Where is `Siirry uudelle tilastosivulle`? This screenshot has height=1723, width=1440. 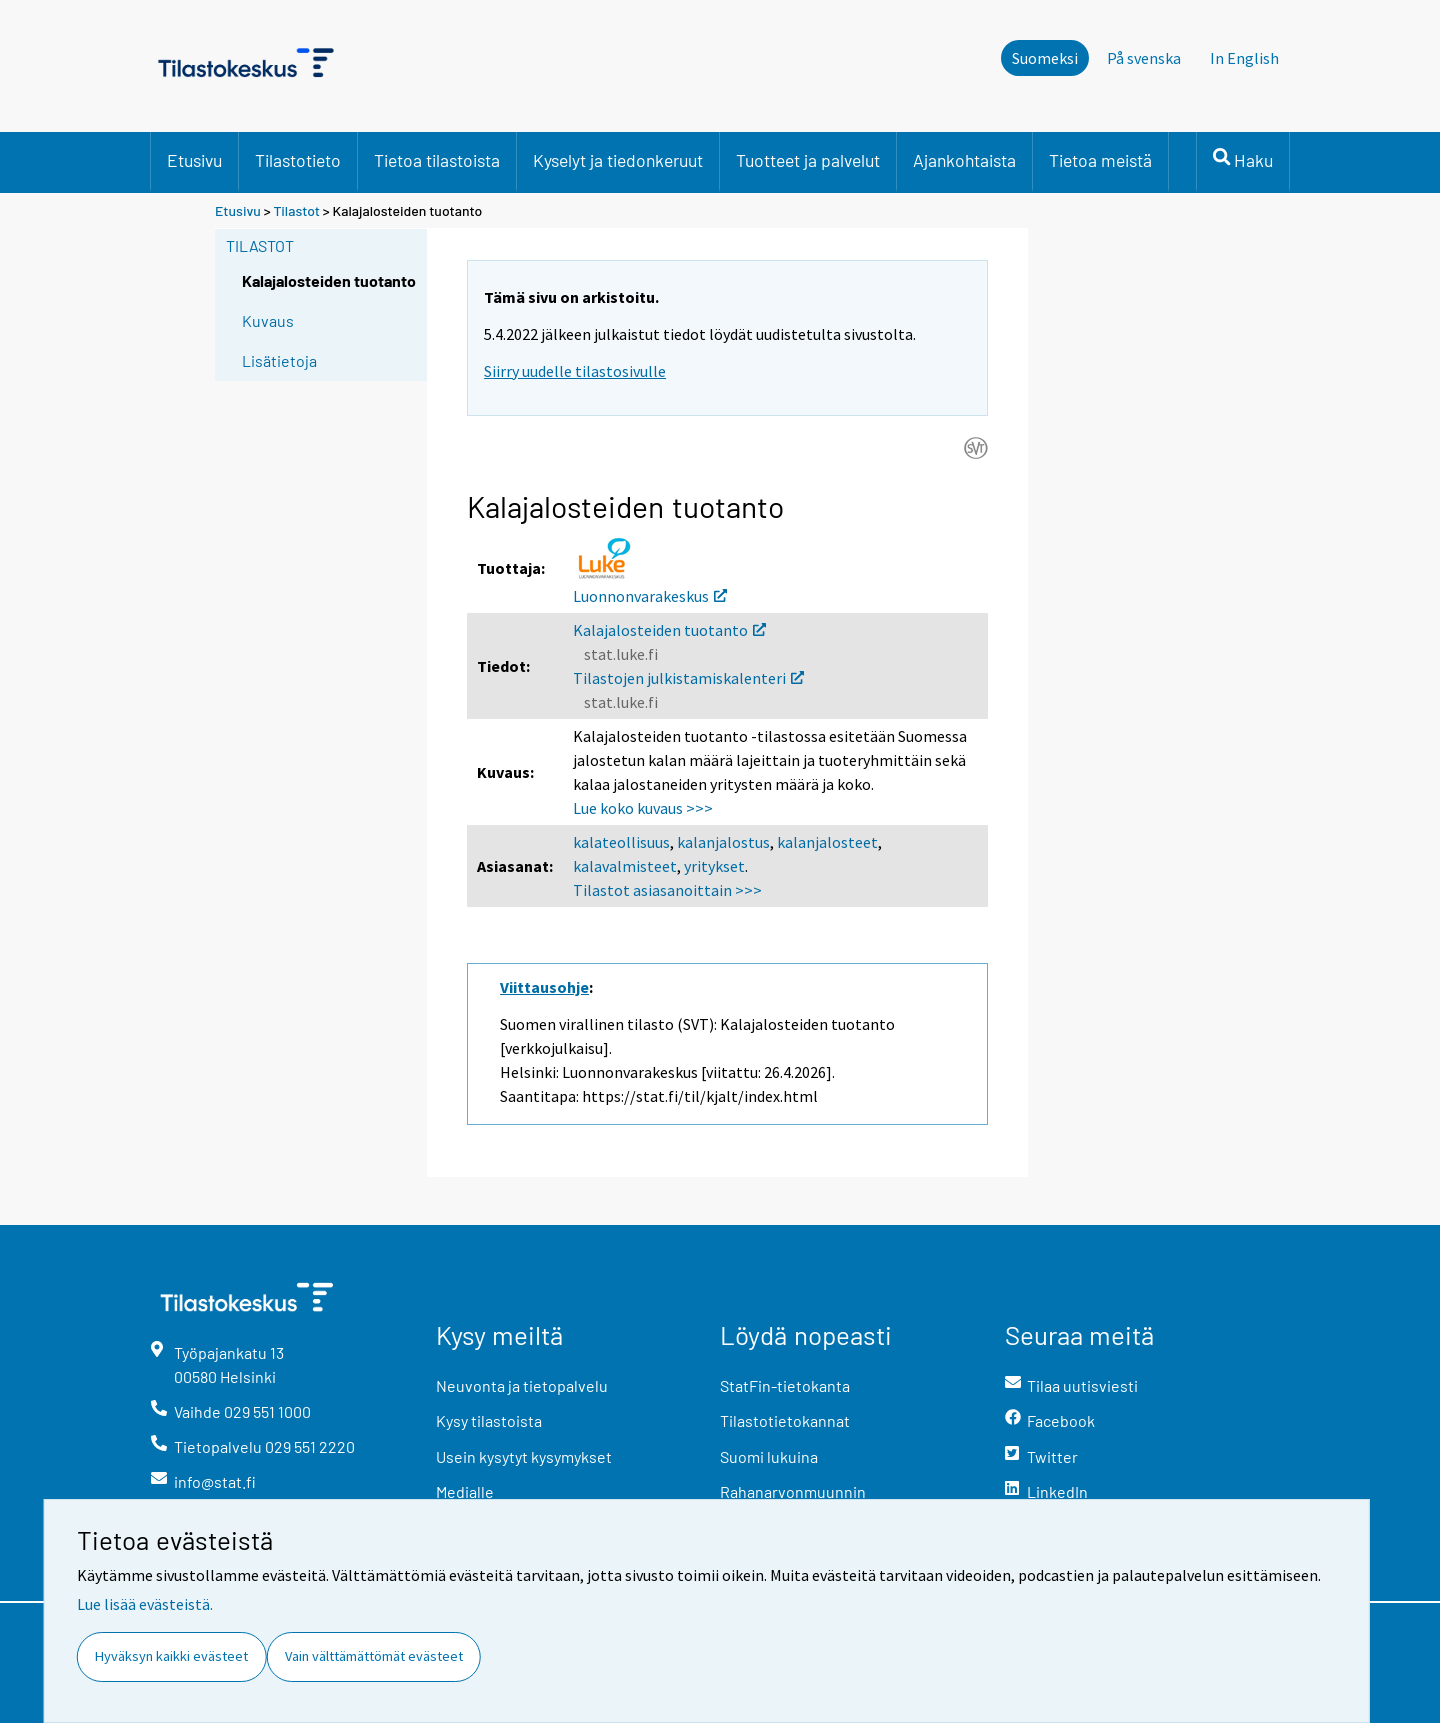
Siirry uudelle tilastosivulle is located at coordinates (575, 371).